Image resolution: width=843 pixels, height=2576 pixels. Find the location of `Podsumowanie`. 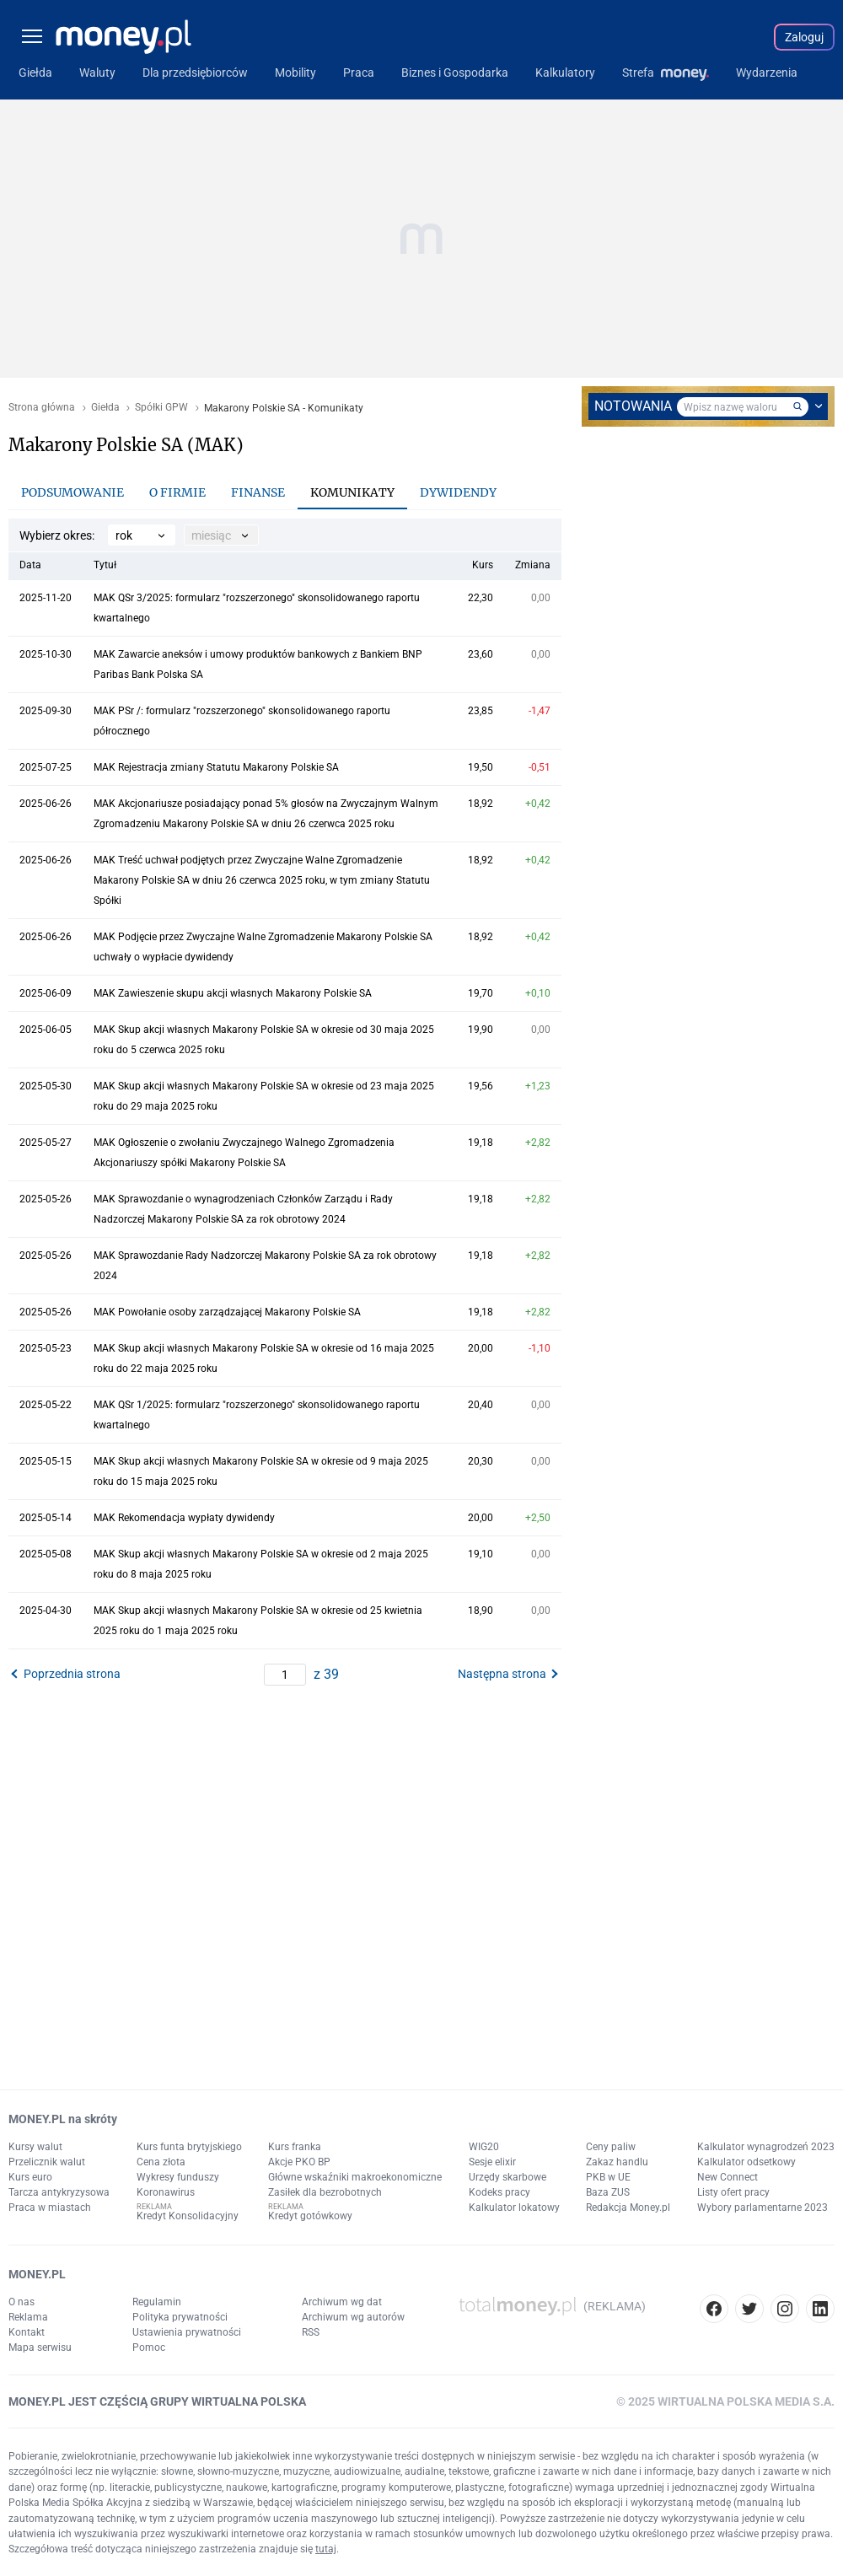

Podsumowanie is located at coordinates (72, 492).